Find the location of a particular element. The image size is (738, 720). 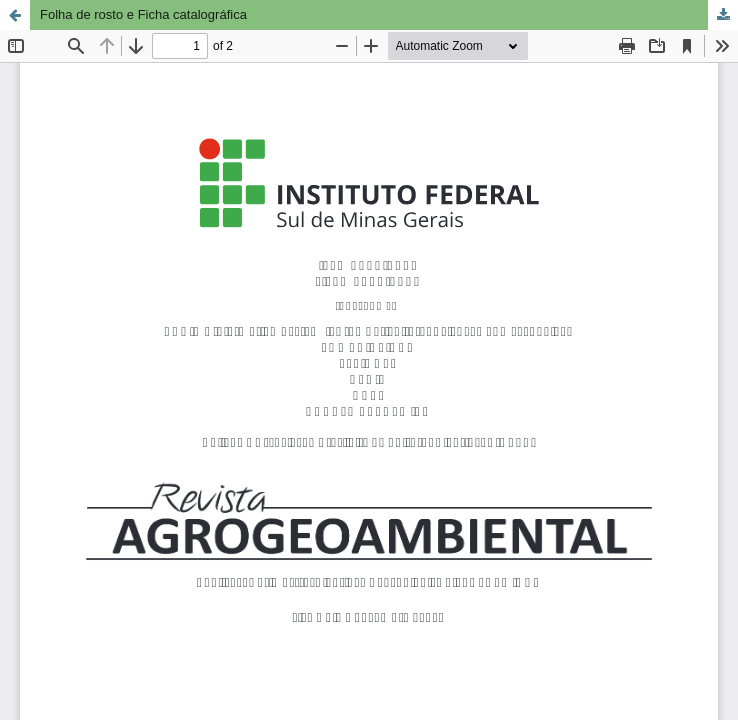

Folha de rosto e Ficha catalográfica is located at coordinates (143, 14).